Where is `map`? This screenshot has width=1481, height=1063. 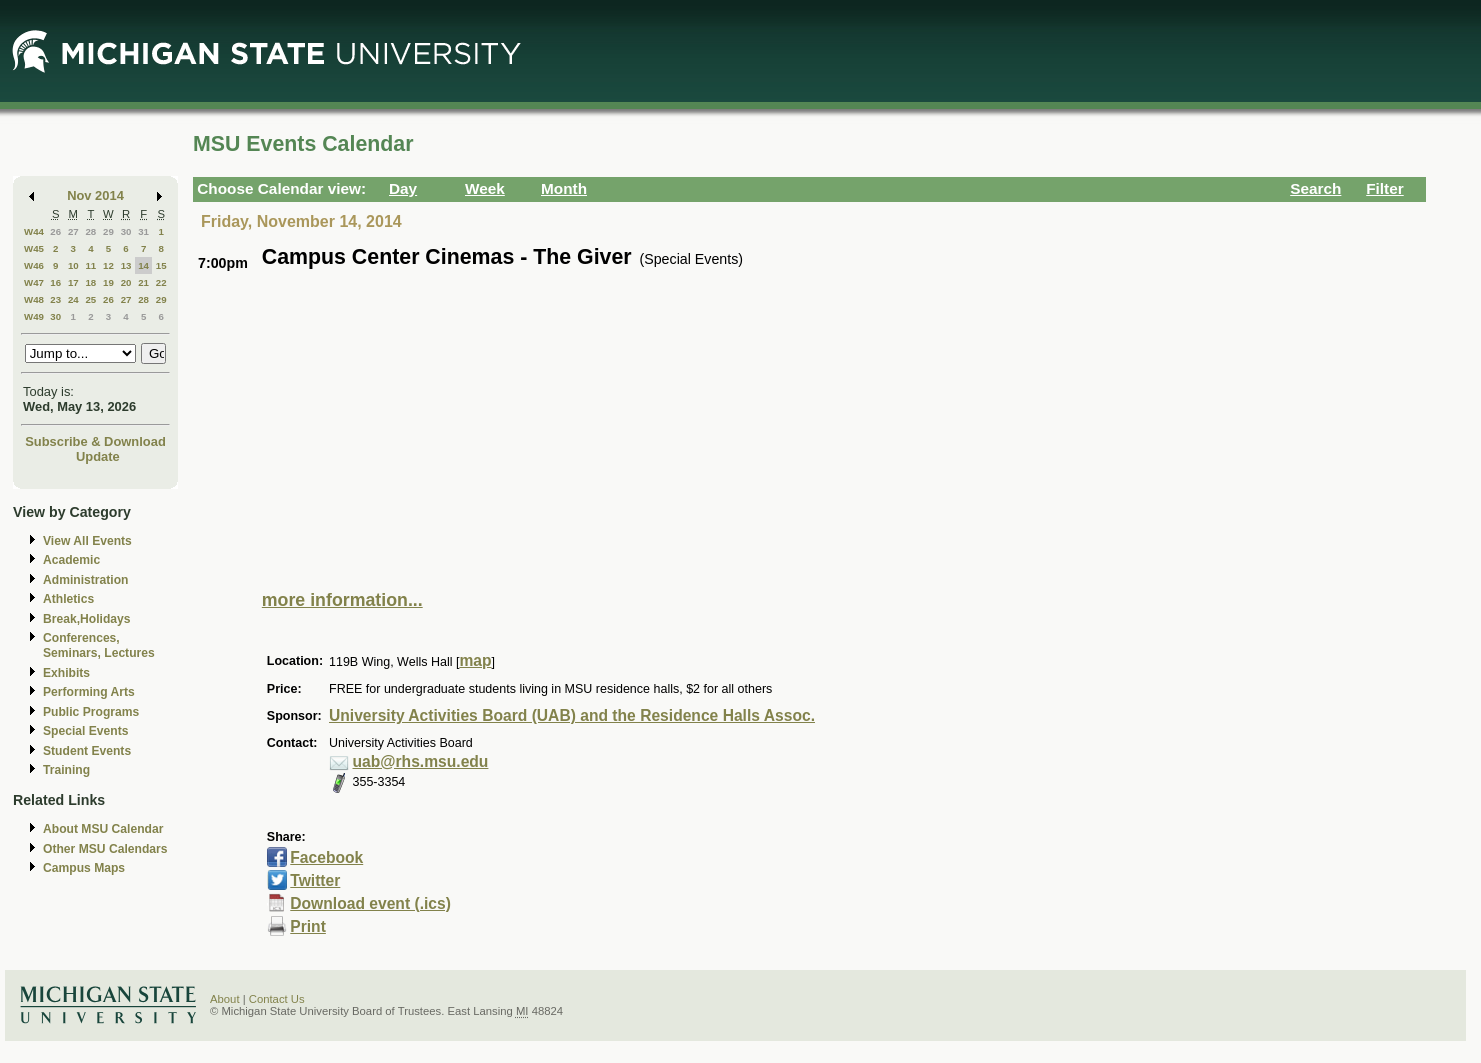
map is located at coordinates (475, 660).